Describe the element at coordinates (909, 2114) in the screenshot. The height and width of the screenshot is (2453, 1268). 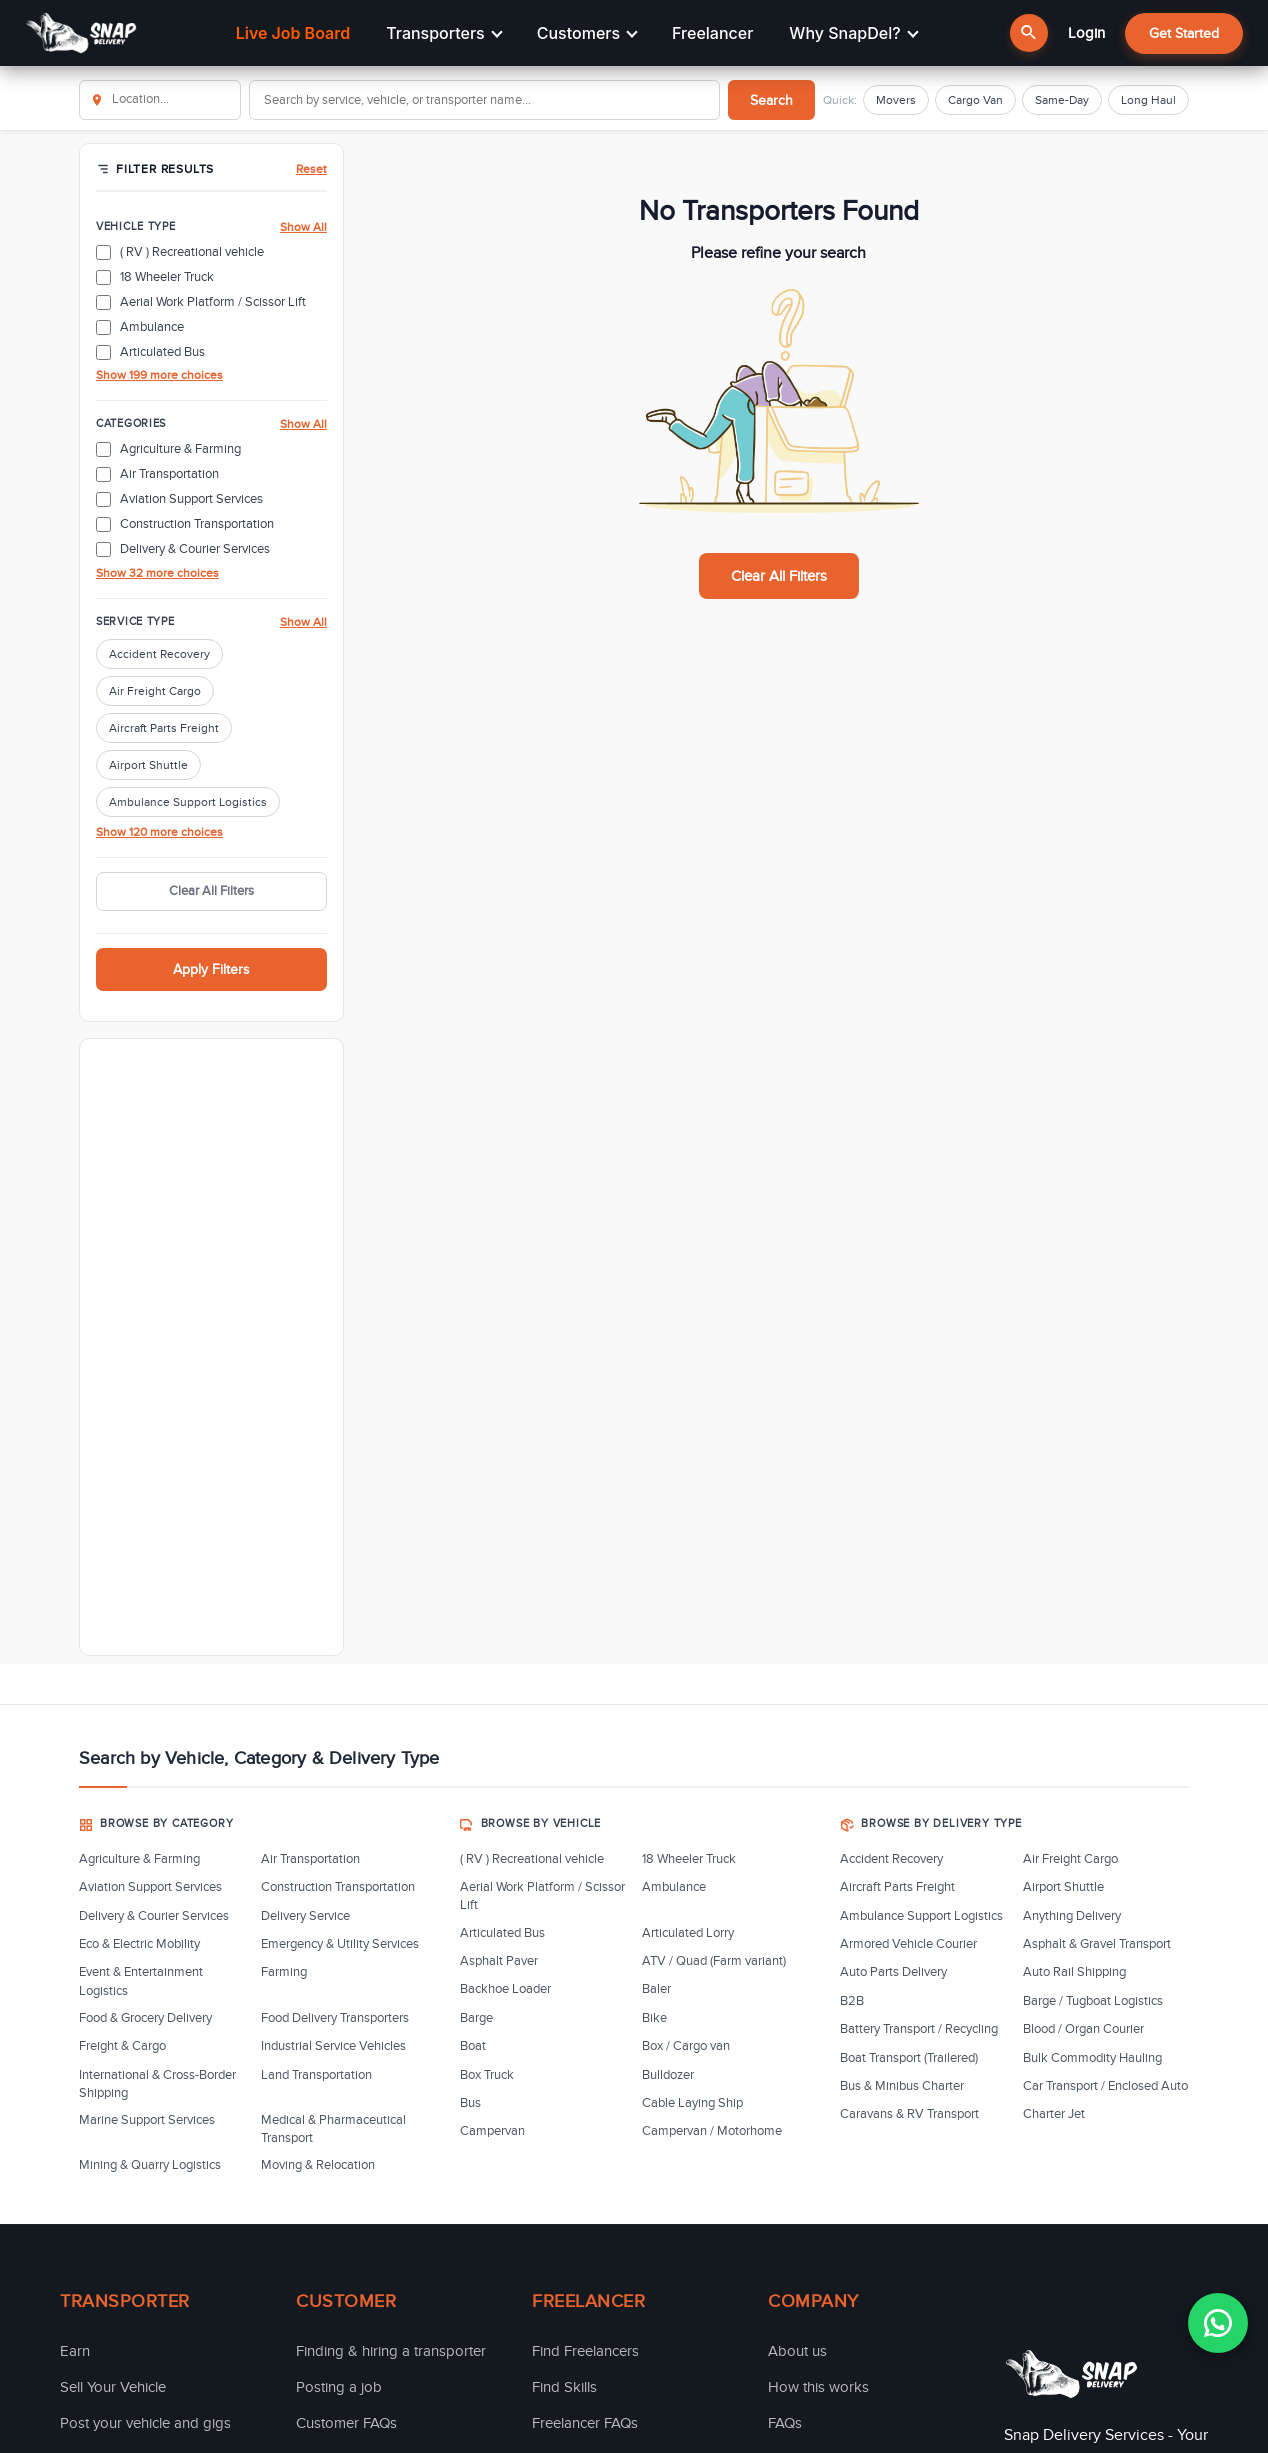
I see `Caravans & RV Transport` at that location.